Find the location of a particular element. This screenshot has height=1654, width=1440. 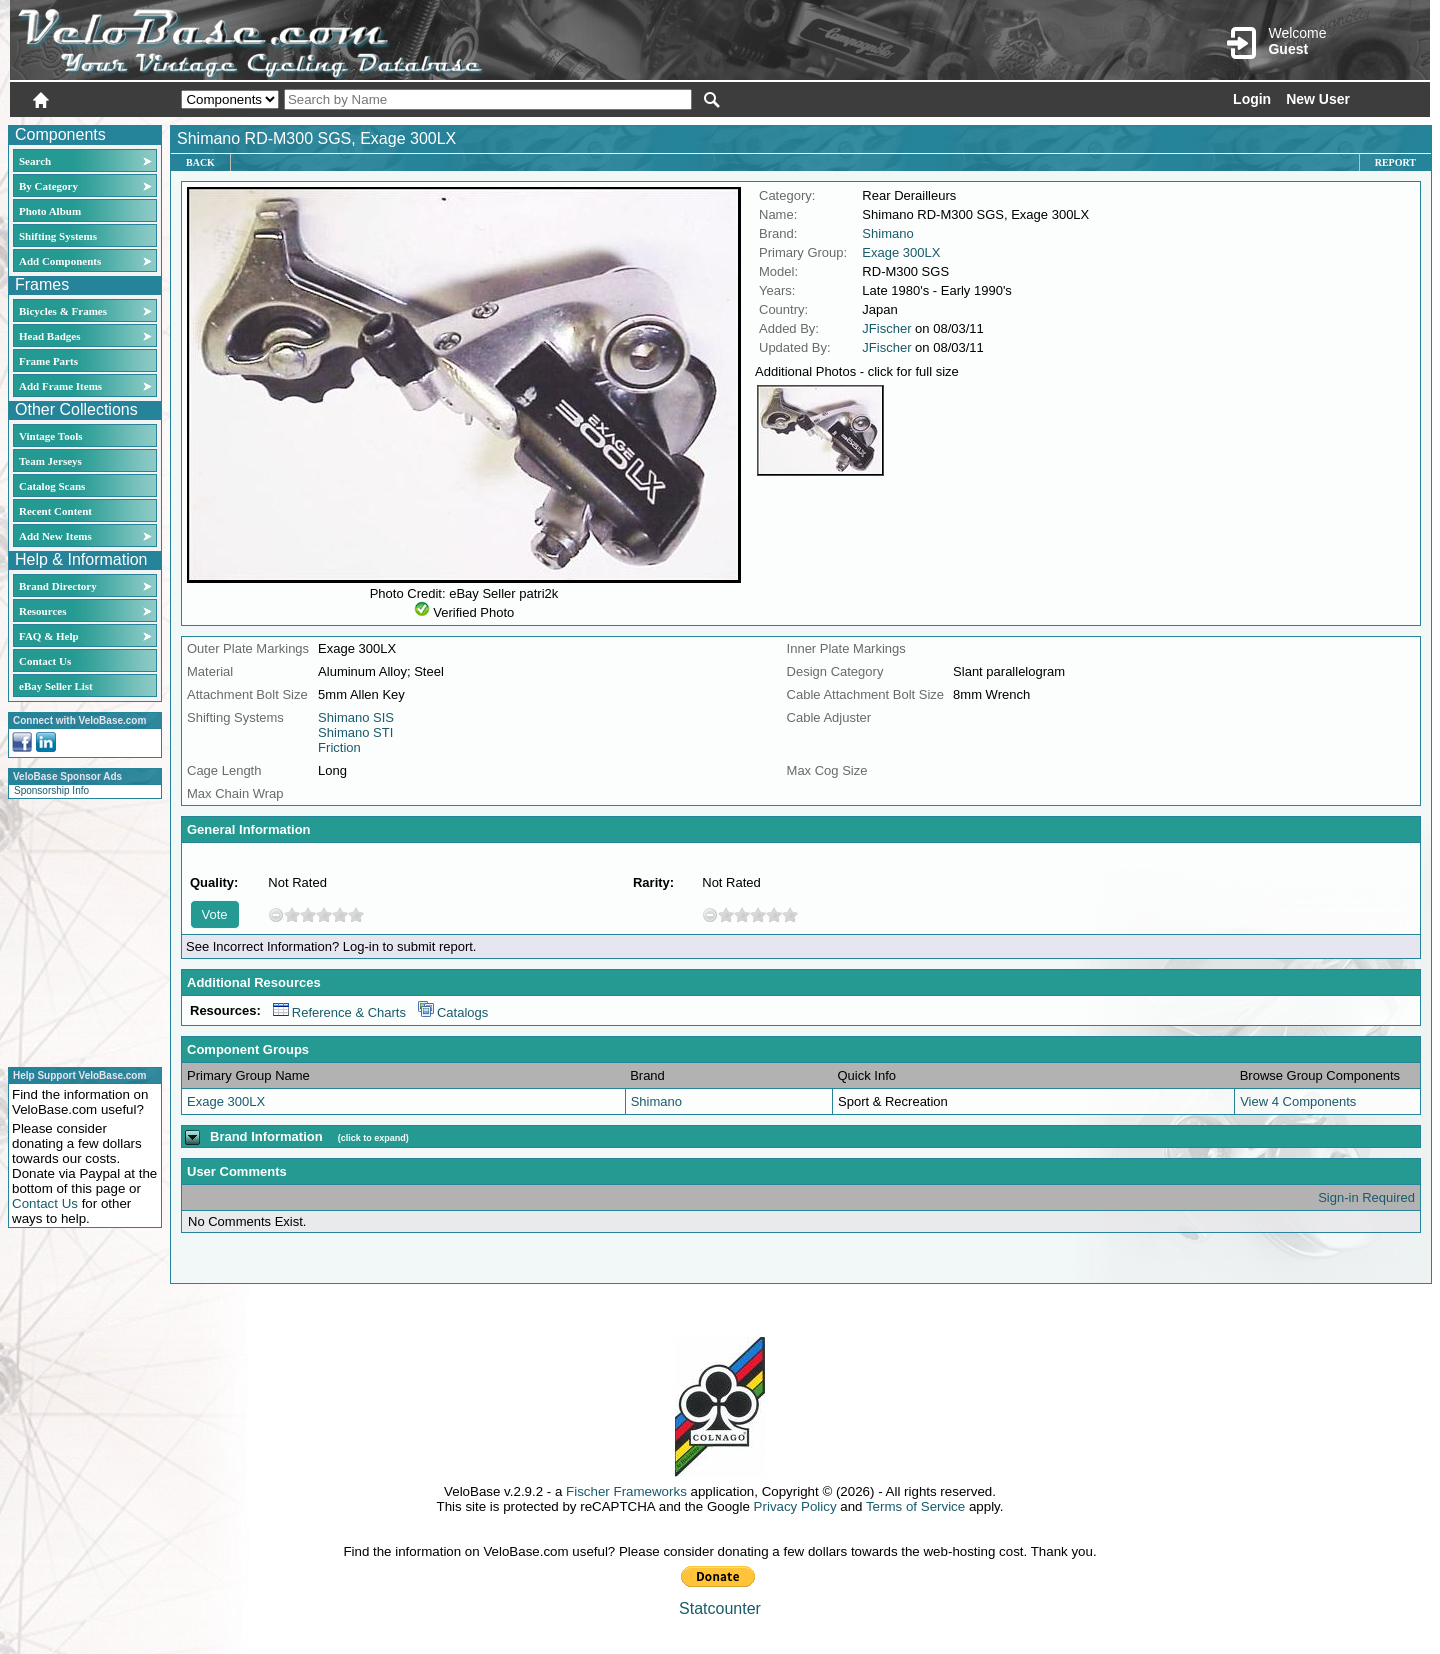

Resources is located at coordinates (42, 611).